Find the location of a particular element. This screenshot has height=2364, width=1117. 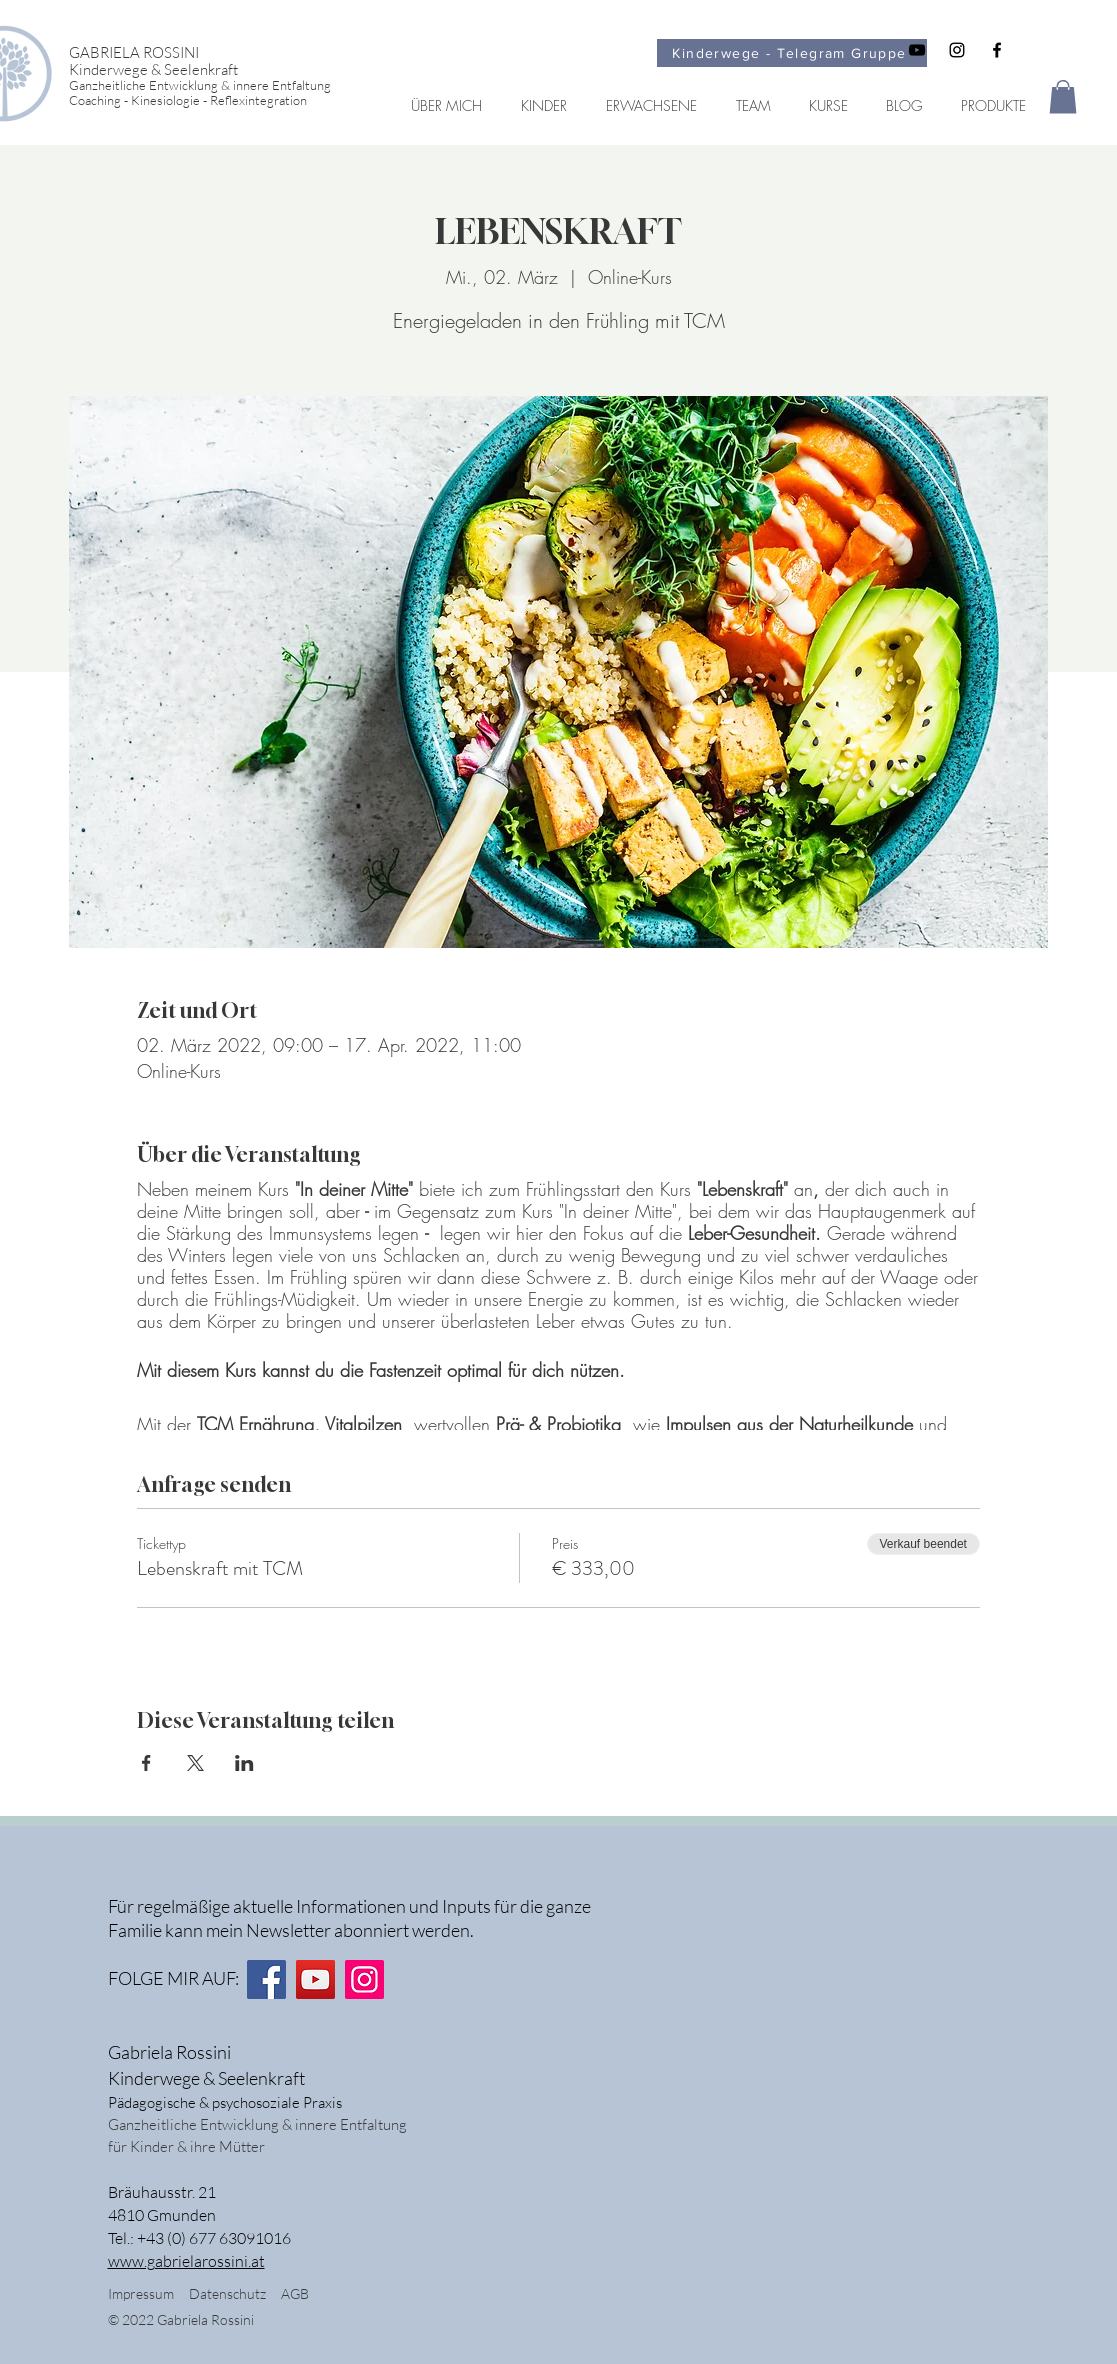

[YouTube] is located at coordinates (315, 1979).